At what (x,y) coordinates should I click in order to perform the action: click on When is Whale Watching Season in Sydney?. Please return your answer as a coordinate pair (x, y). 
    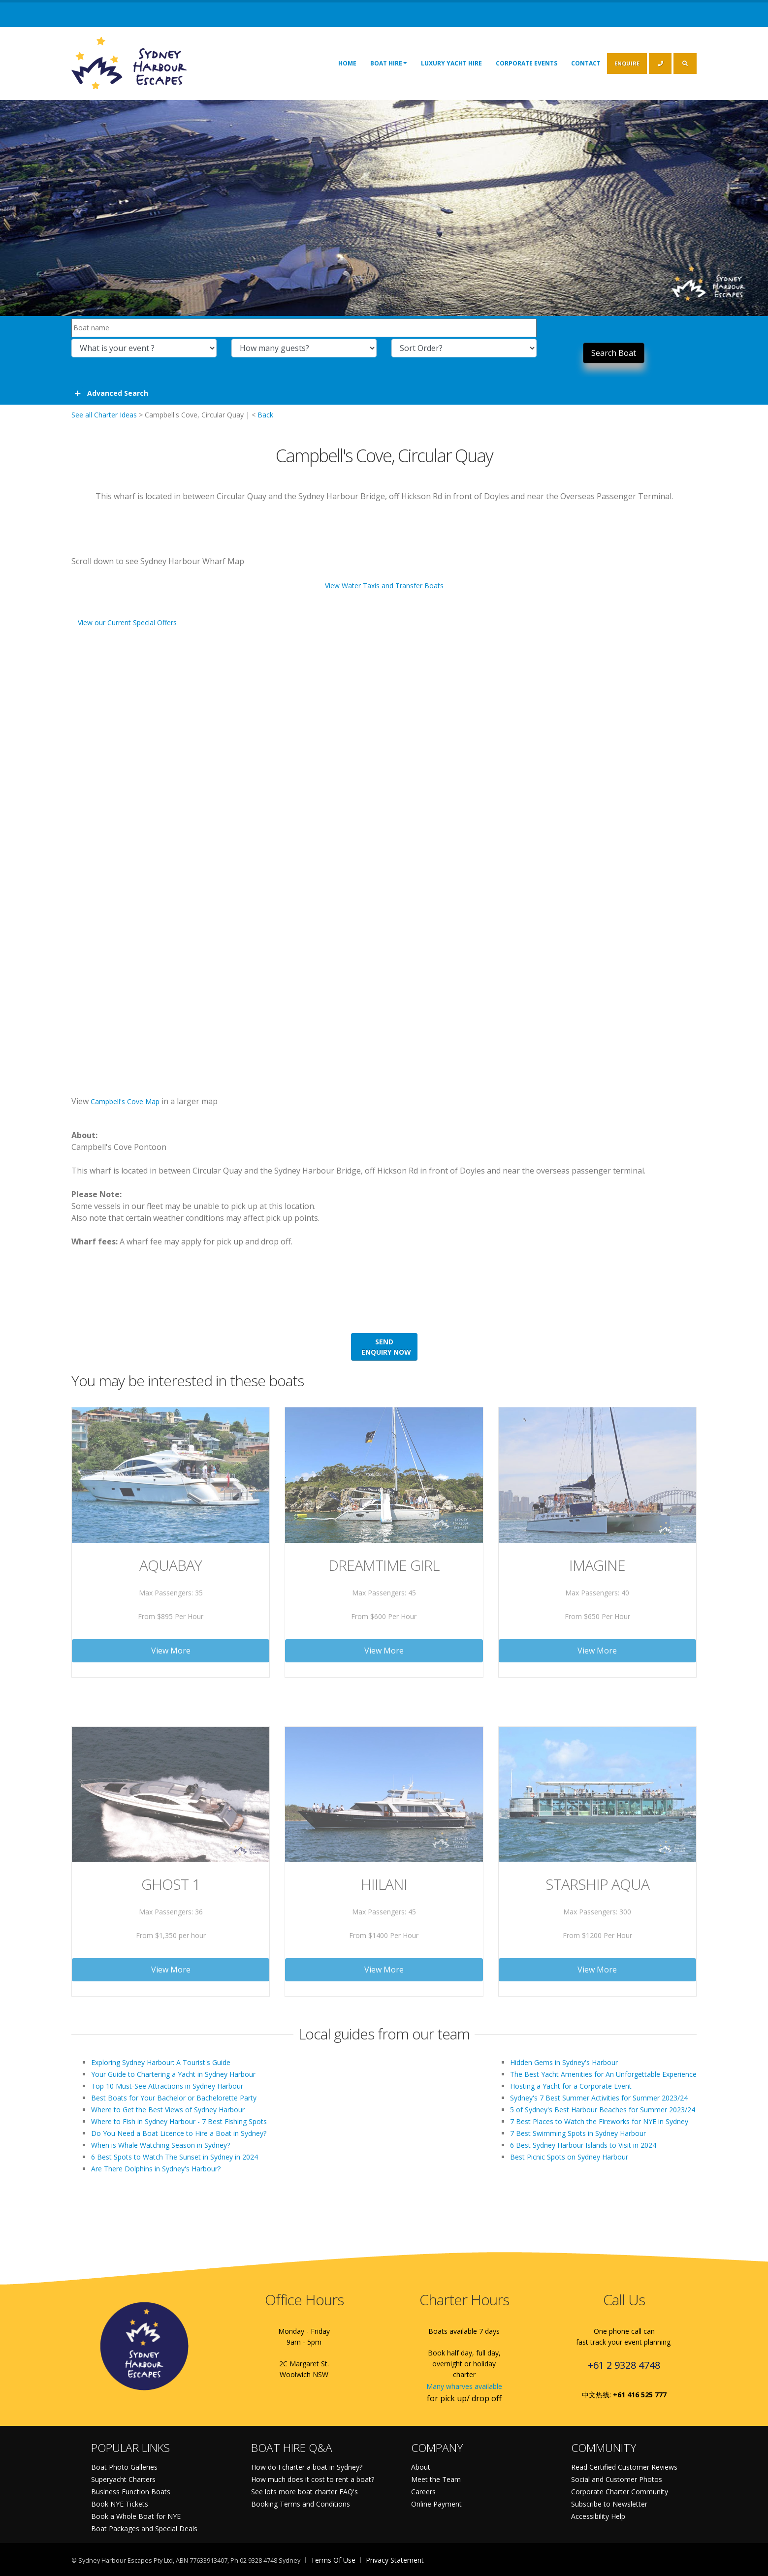
    Looking at the image, I should click on (160, 2145).